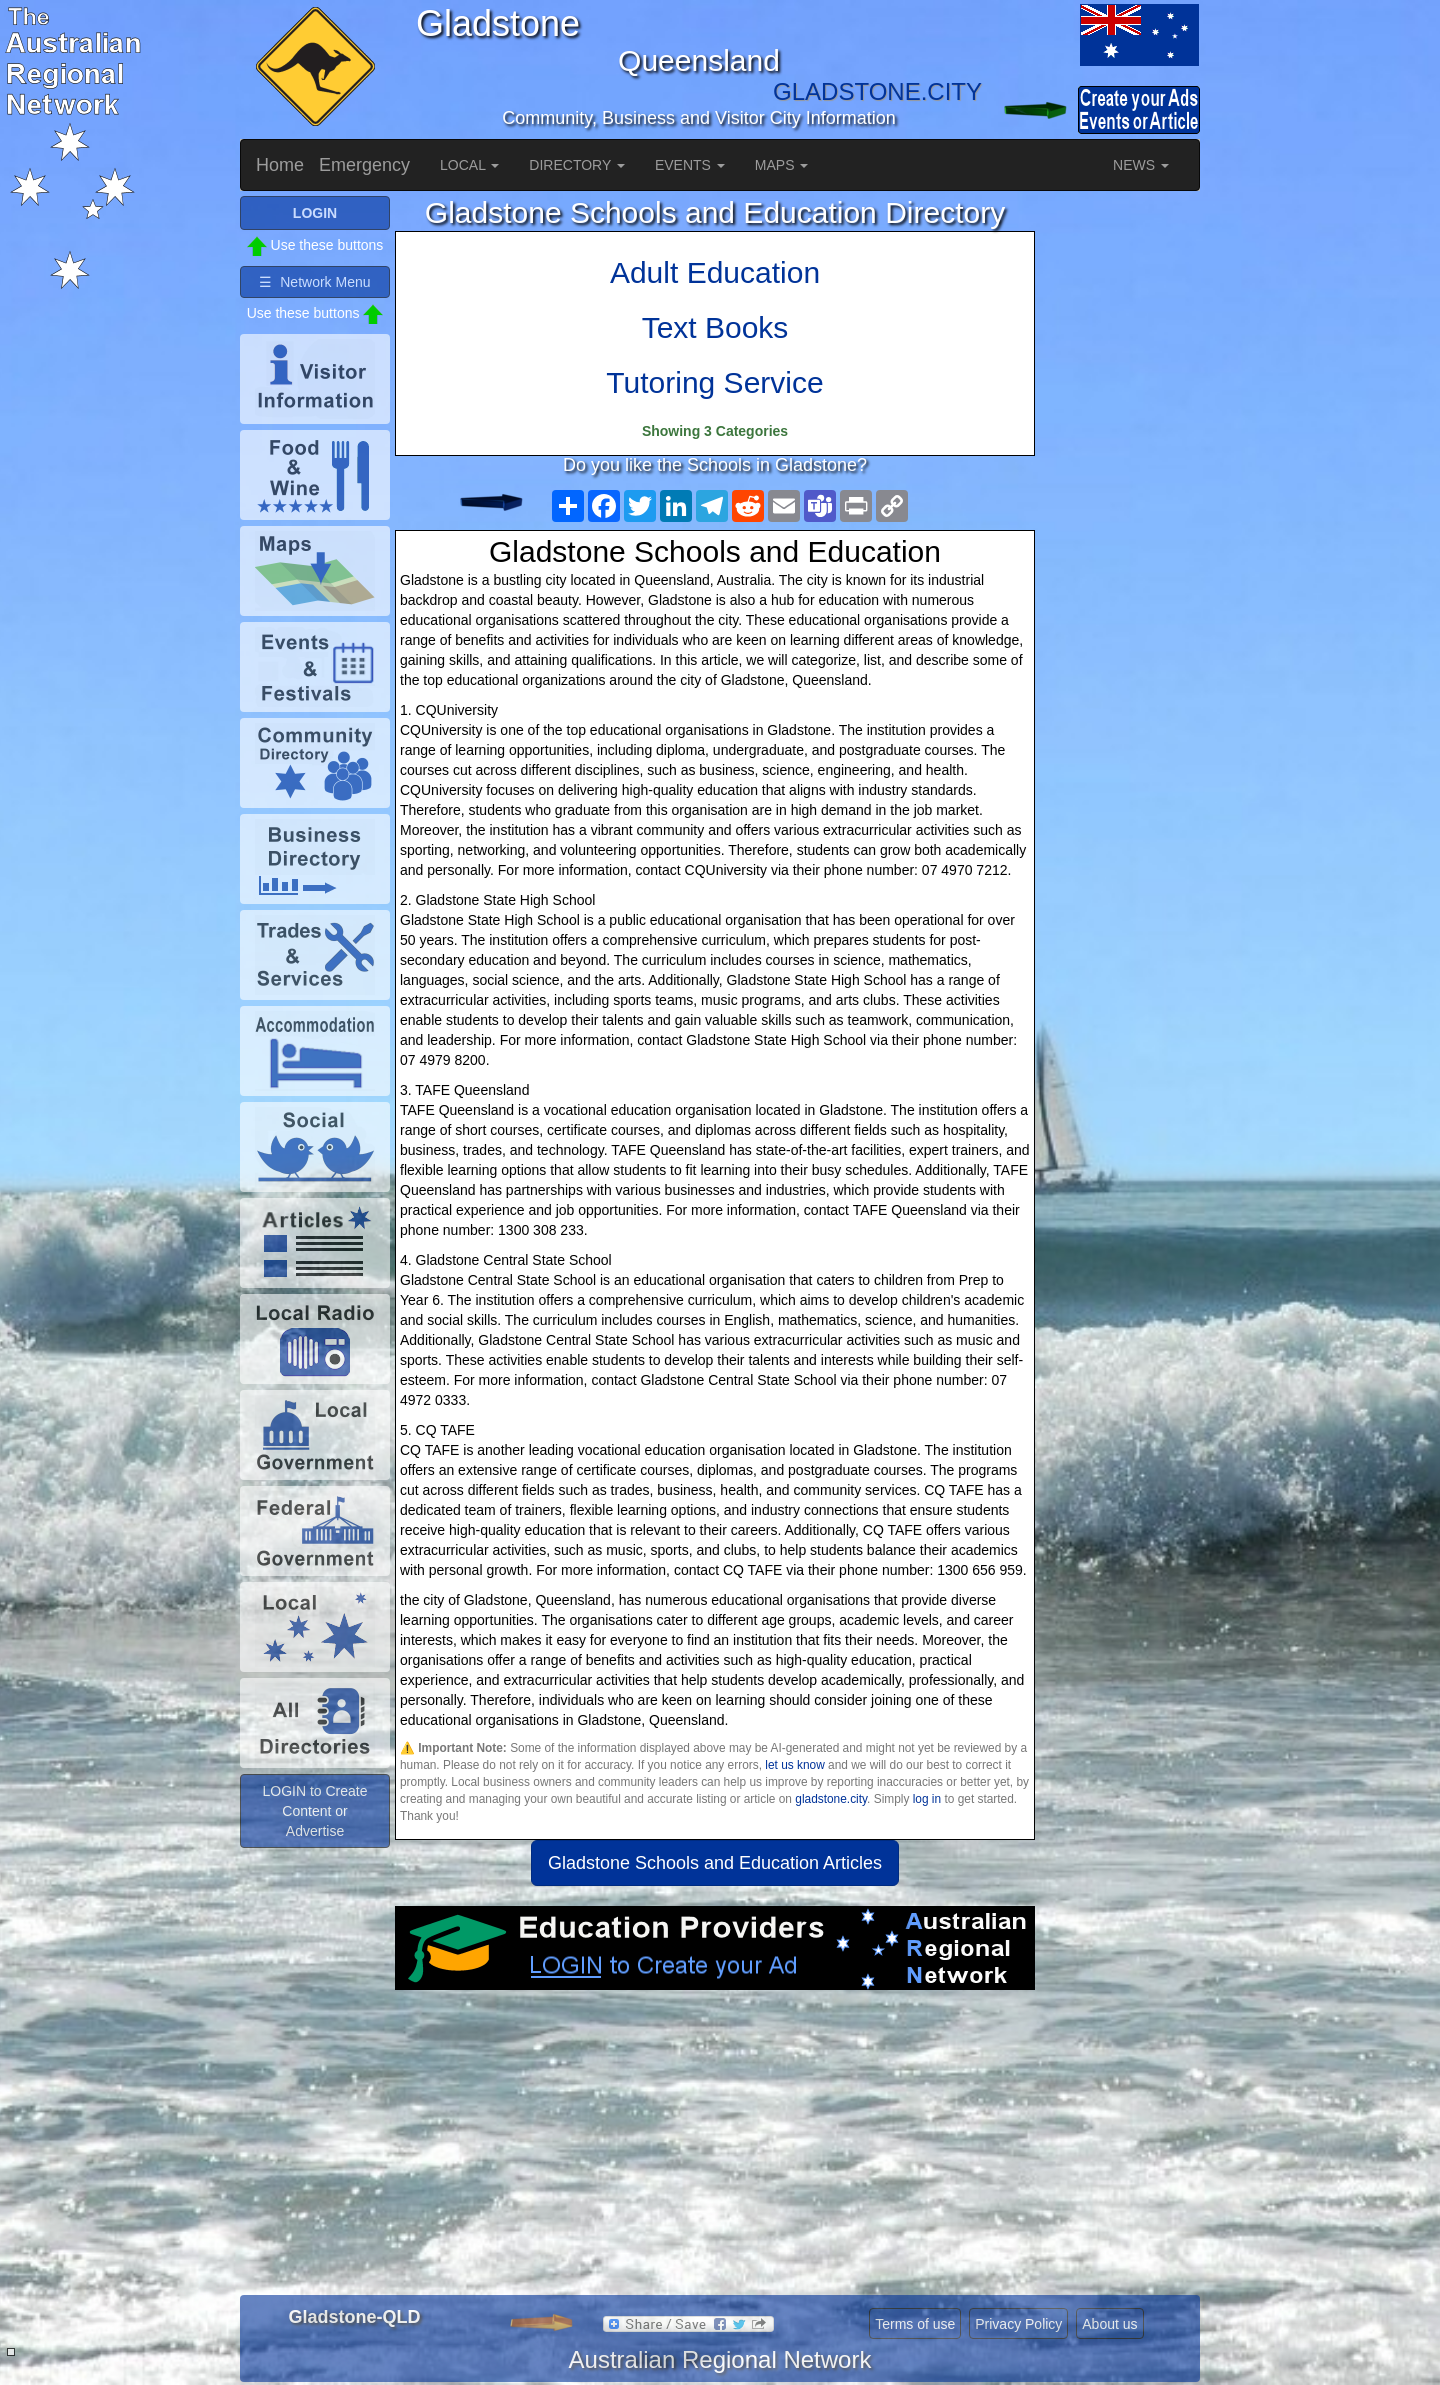 The height and width of the screenshot is (2385, 1440). I want to click on MAPS [button], so click(782, 165).